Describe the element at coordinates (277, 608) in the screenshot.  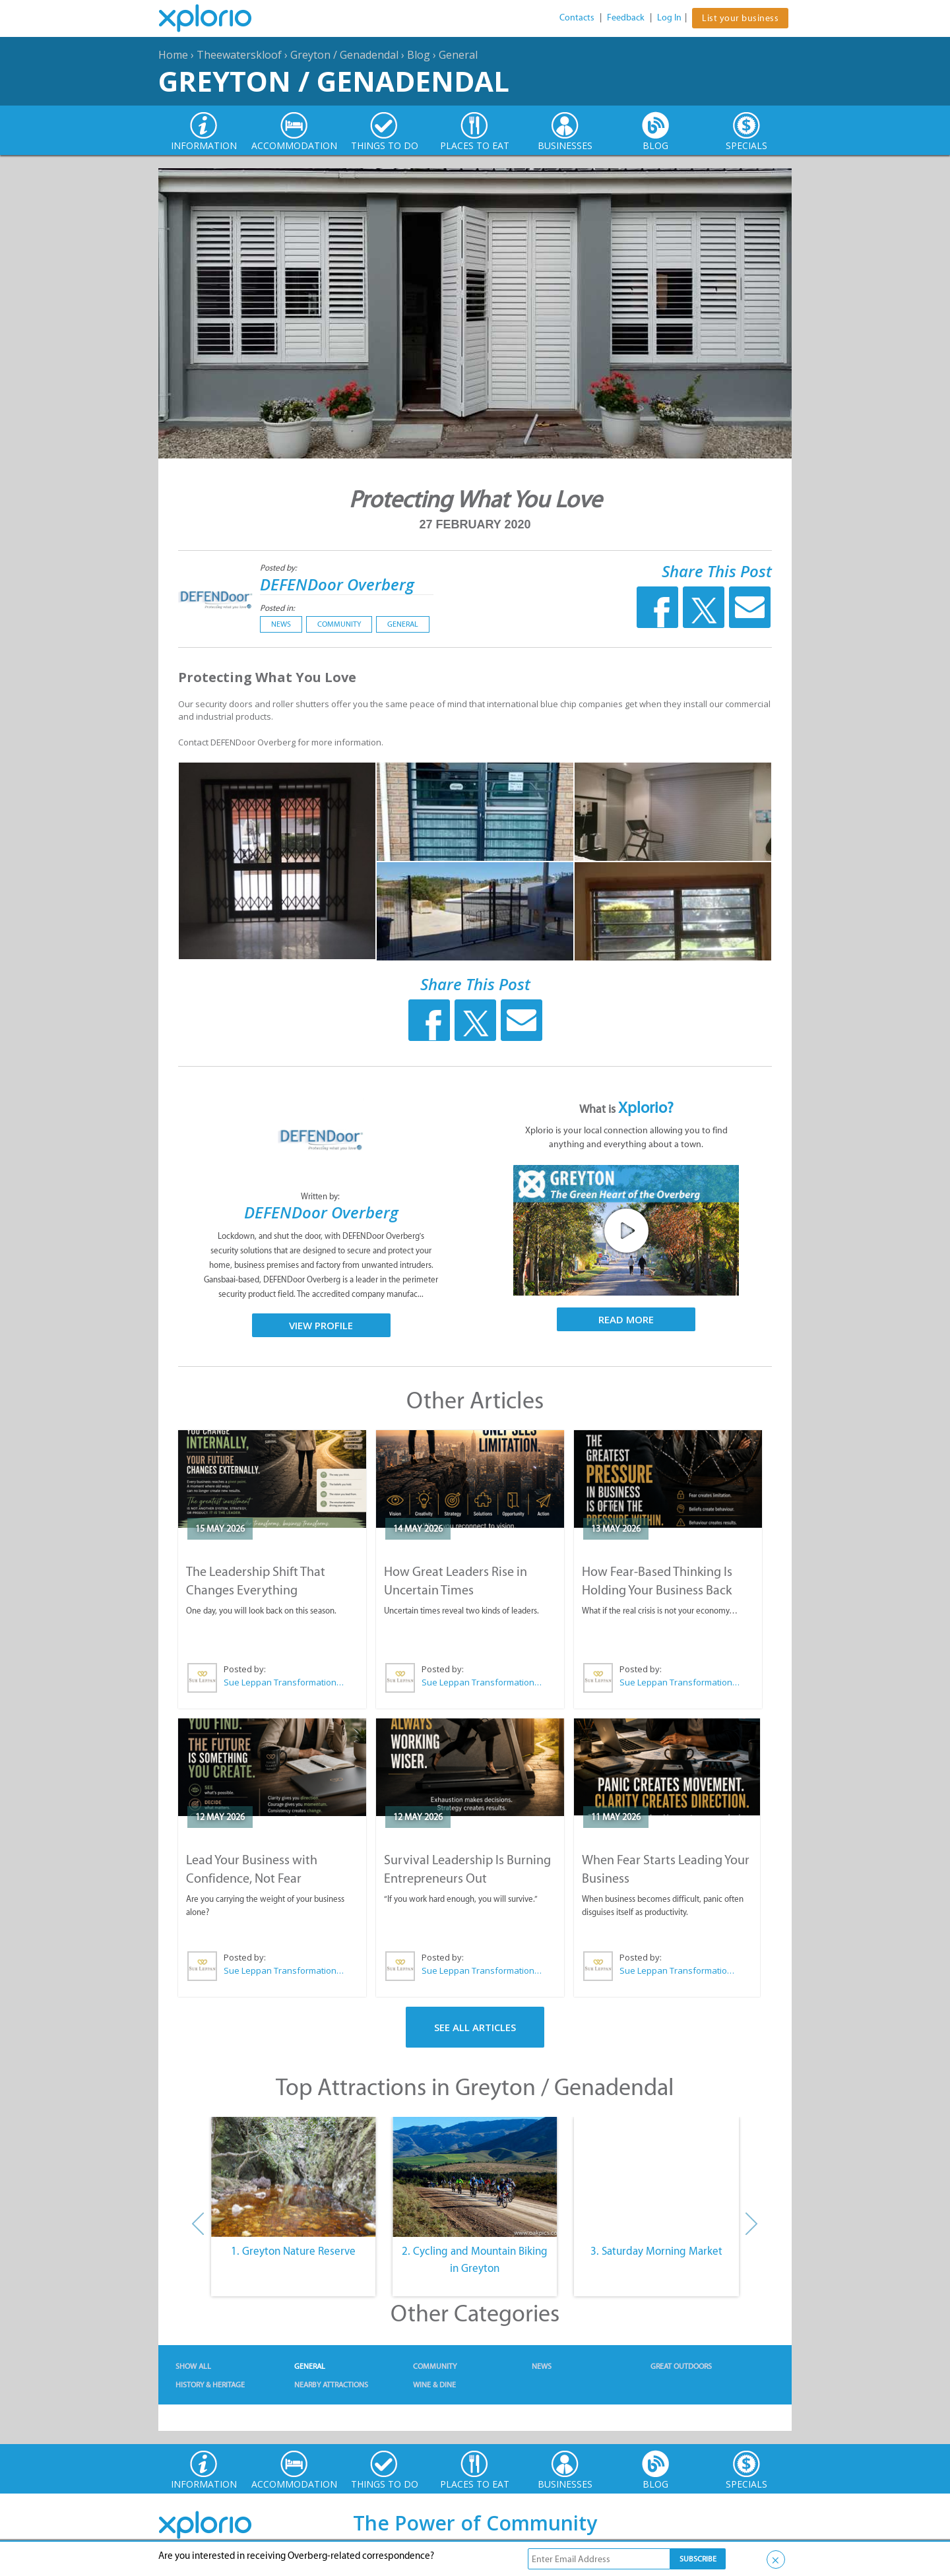
I see `Posted in:` at that location.